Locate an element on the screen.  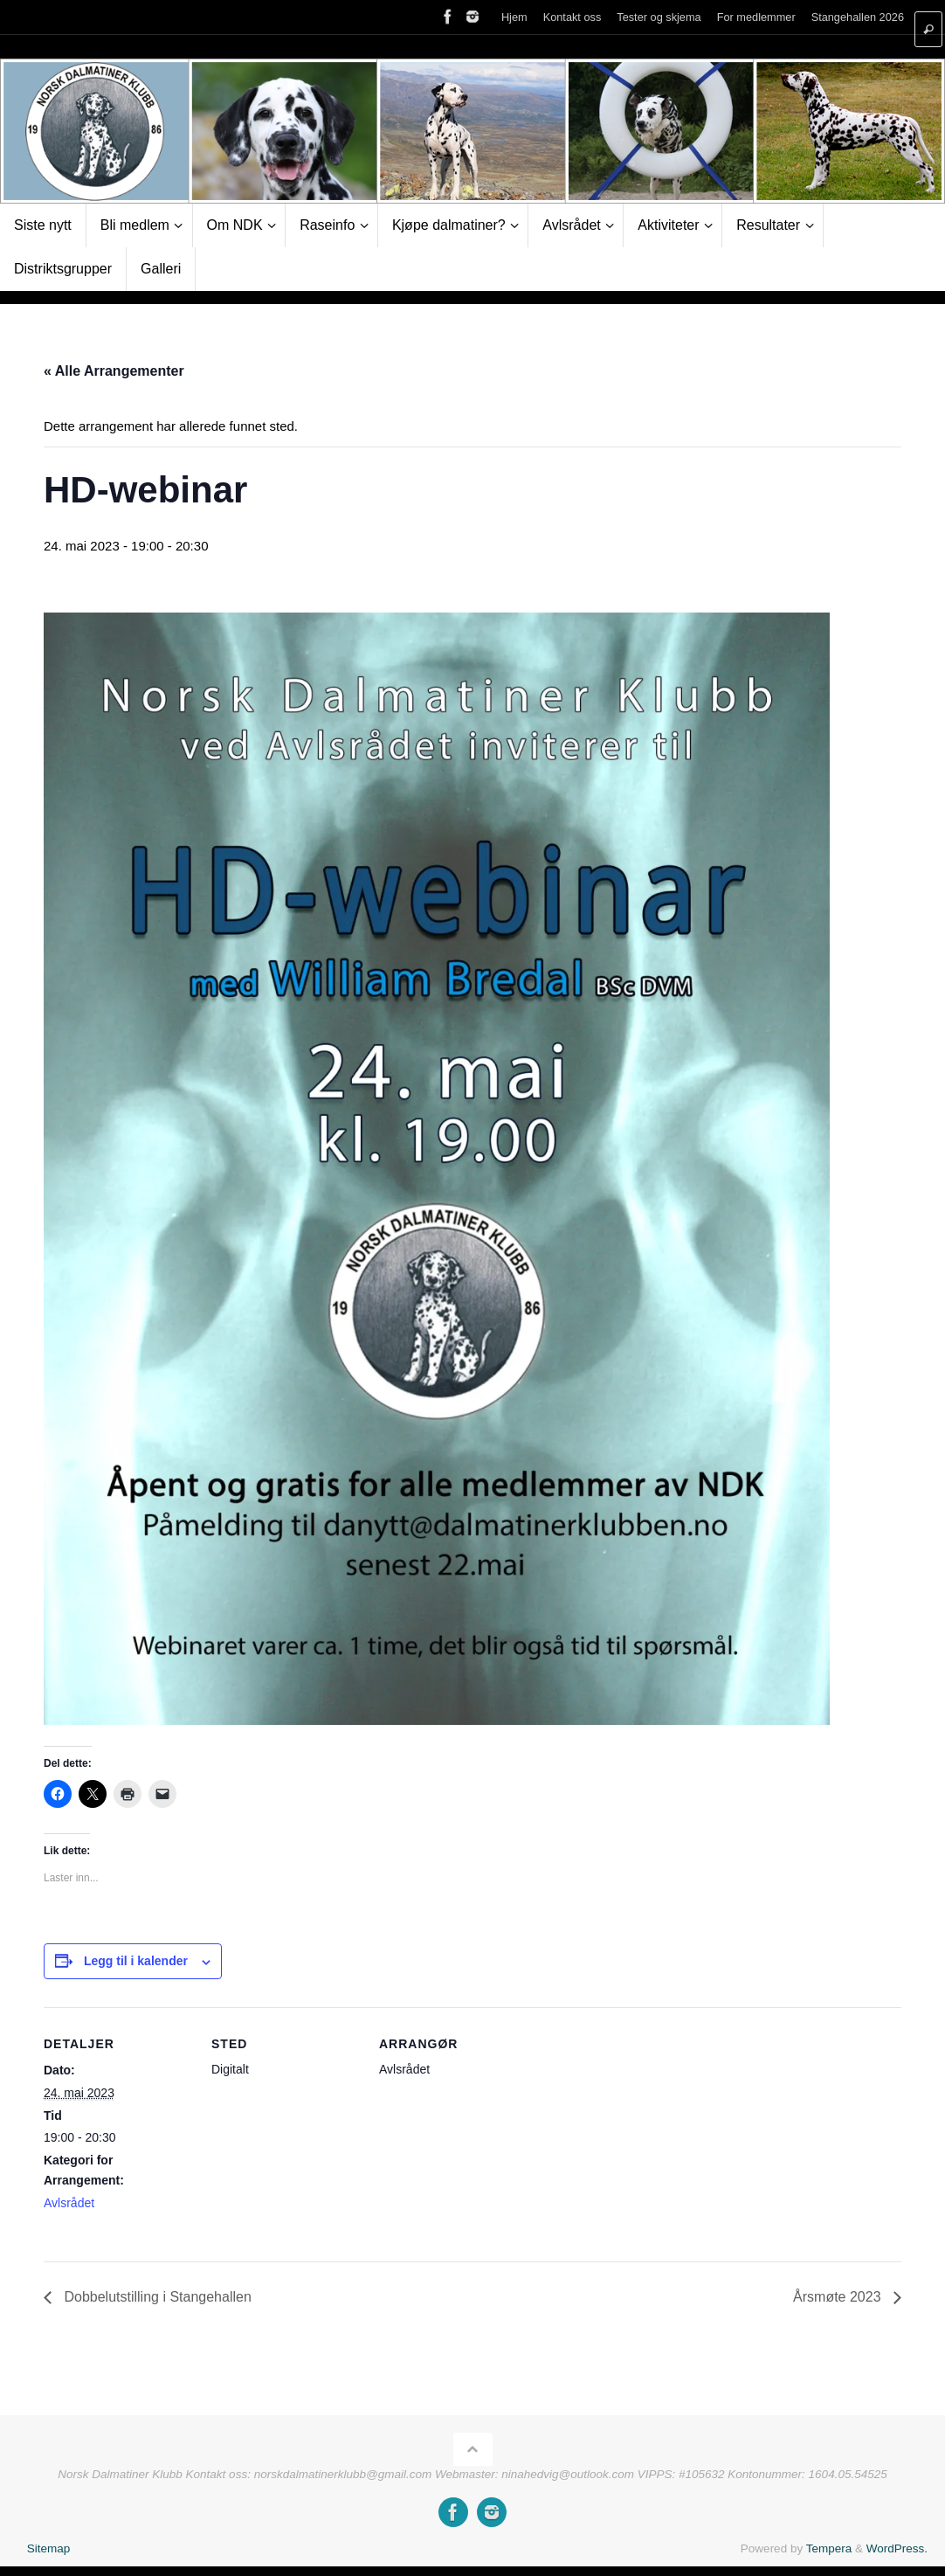
Hjem is located at coordinates (514, 17).